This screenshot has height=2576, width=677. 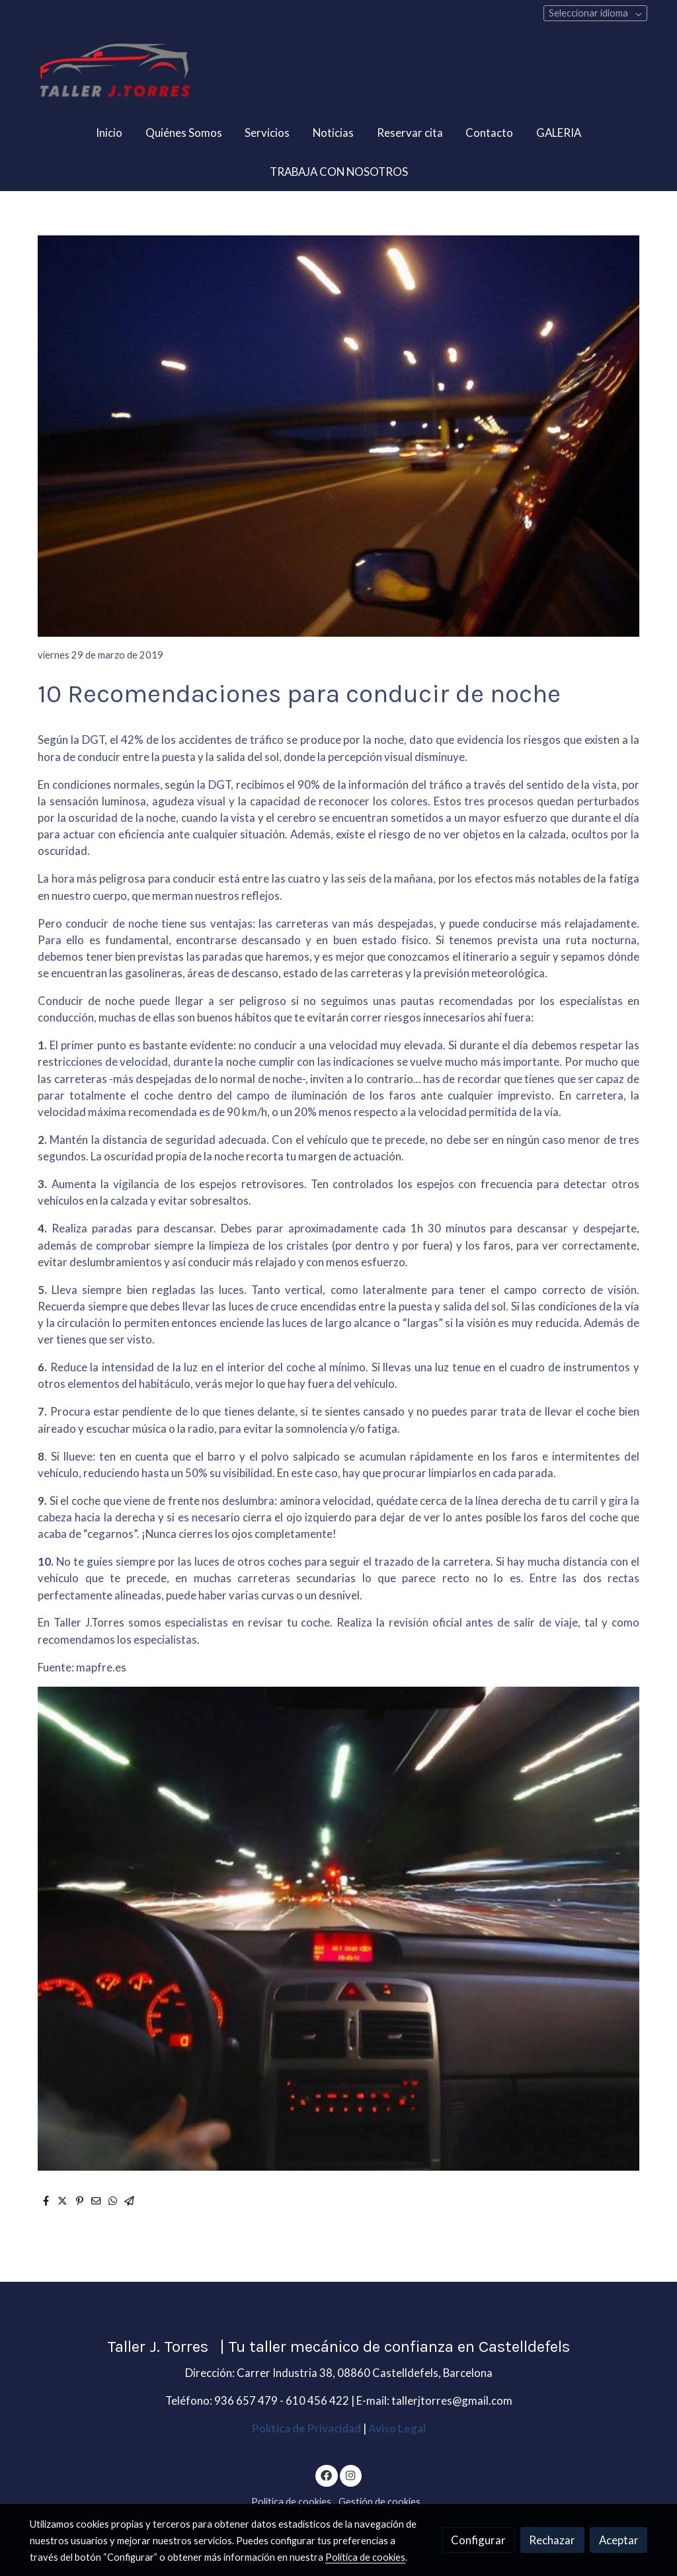 What do you see at coordinates (478, 2540) in the screenshot?
I see `Configurar` at bounding box center [478, 2540].